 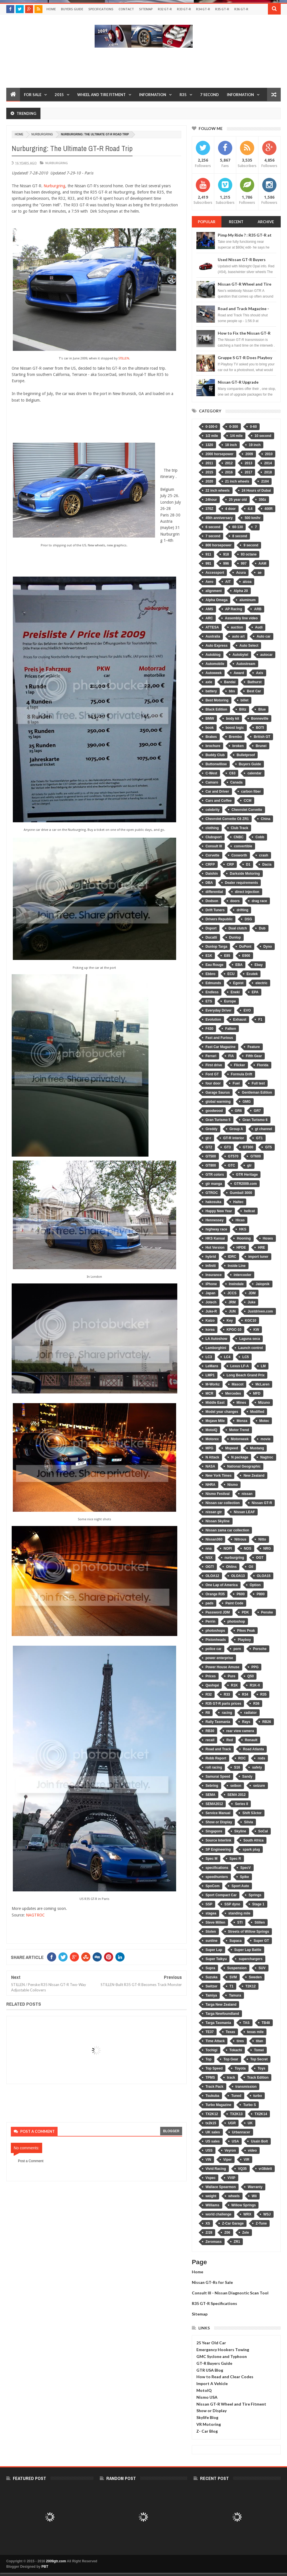 What do you see at coordinates (251, 1567) in the screenshot?
I see `Oil` at bounding box center [251, 1567].